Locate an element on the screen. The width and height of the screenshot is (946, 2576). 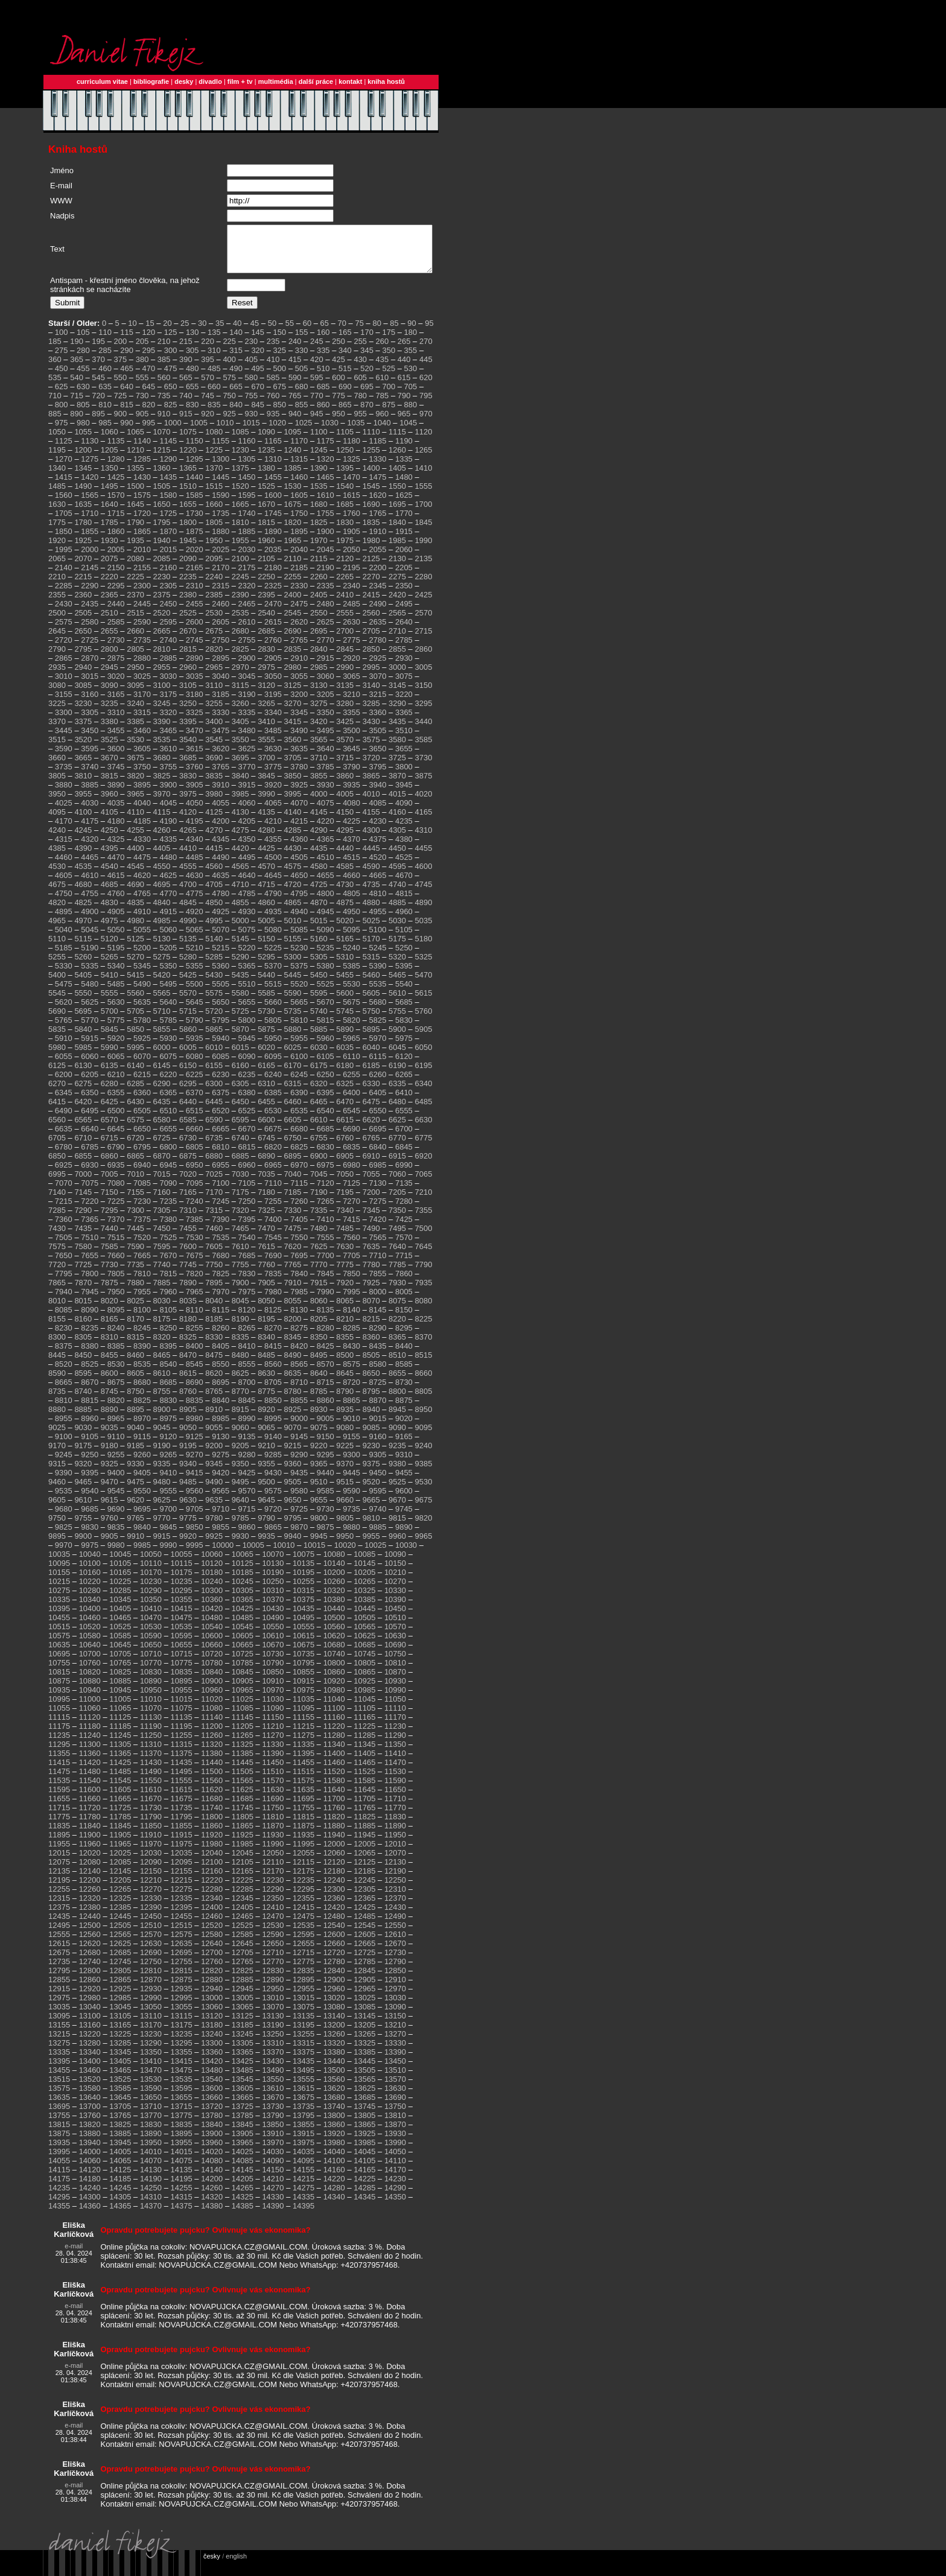
11275 is located at coordinates (303, 1744).